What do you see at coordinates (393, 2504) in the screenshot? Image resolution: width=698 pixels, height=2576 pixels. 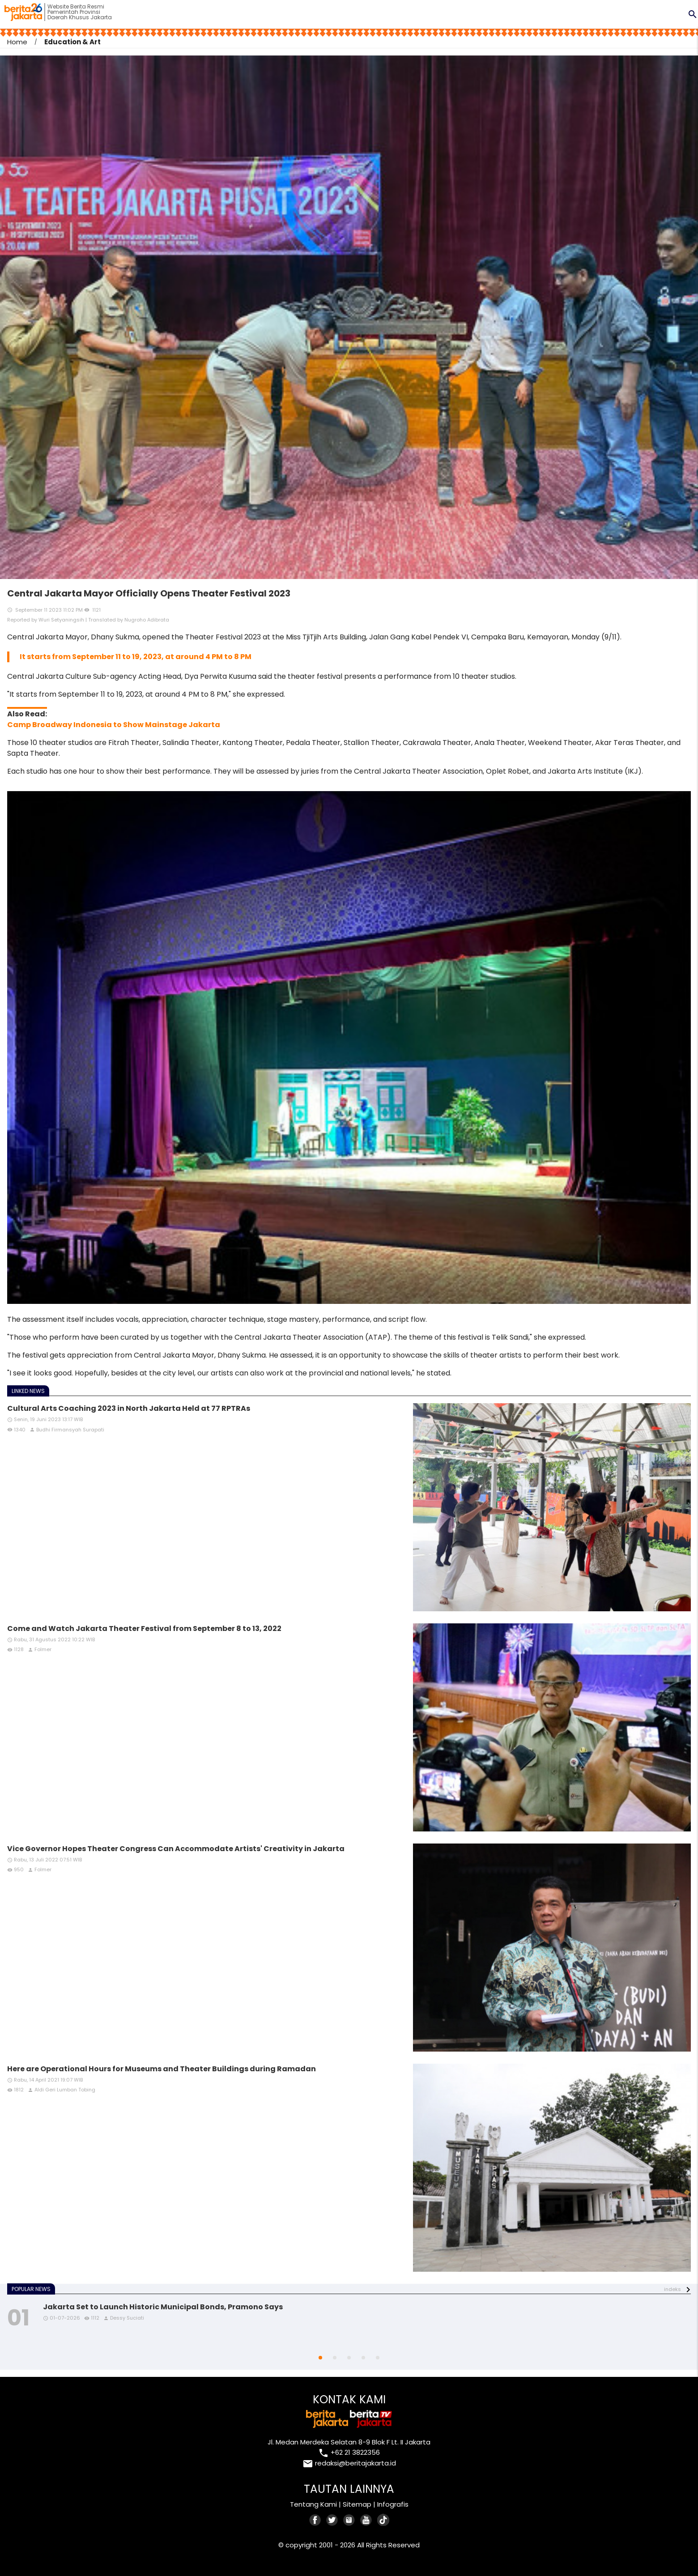 I see `Infografis` at bounding box center [393, 2504].